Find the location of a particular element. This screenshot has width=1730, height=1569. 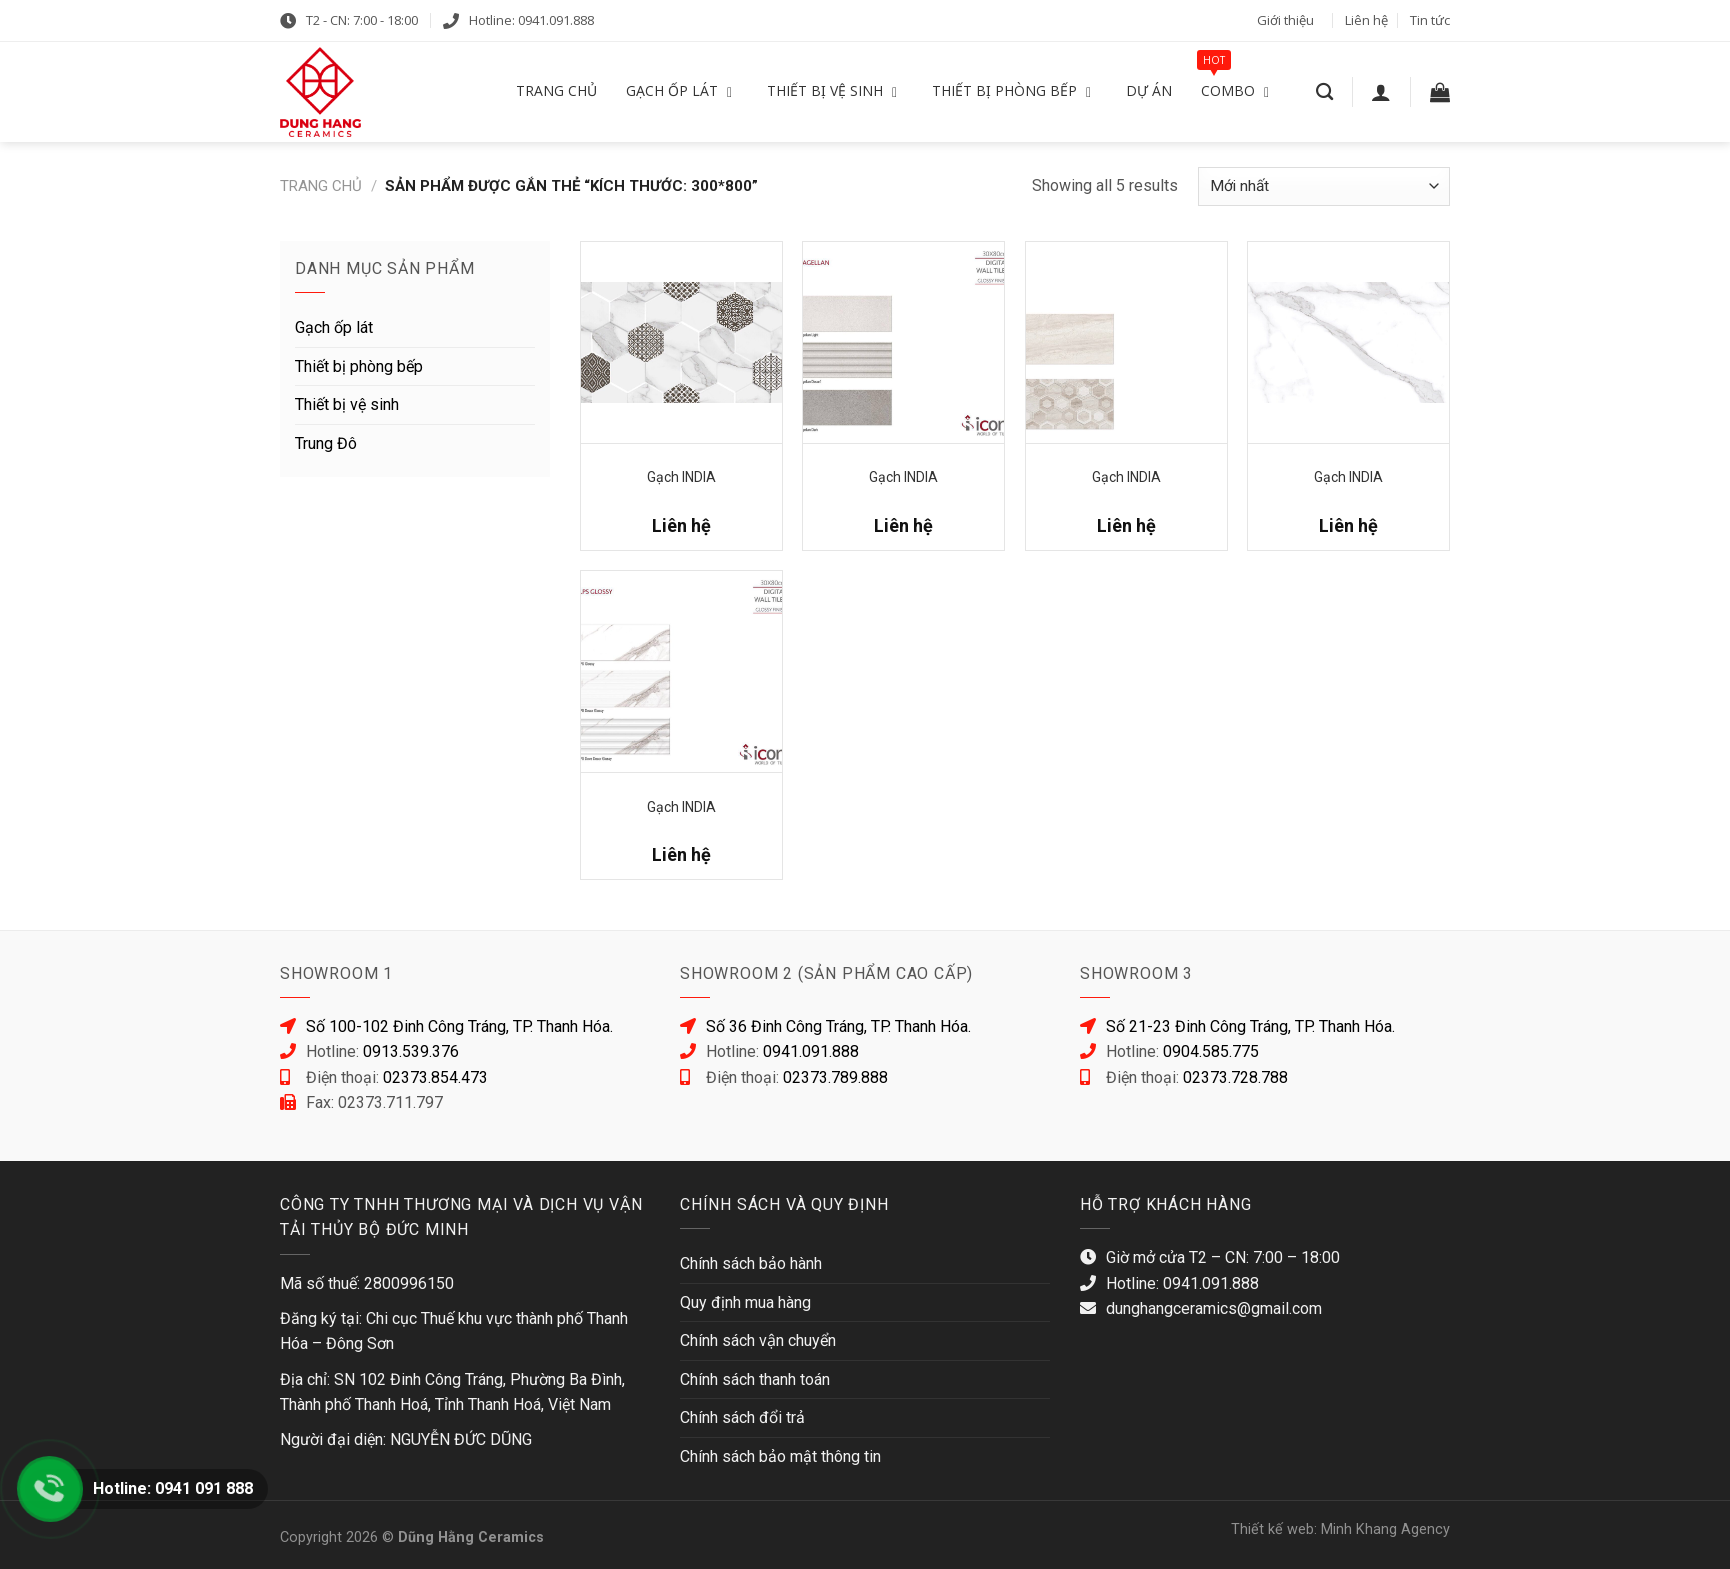

Chính sách vận chuyển is located at coordinates (758, 1340).